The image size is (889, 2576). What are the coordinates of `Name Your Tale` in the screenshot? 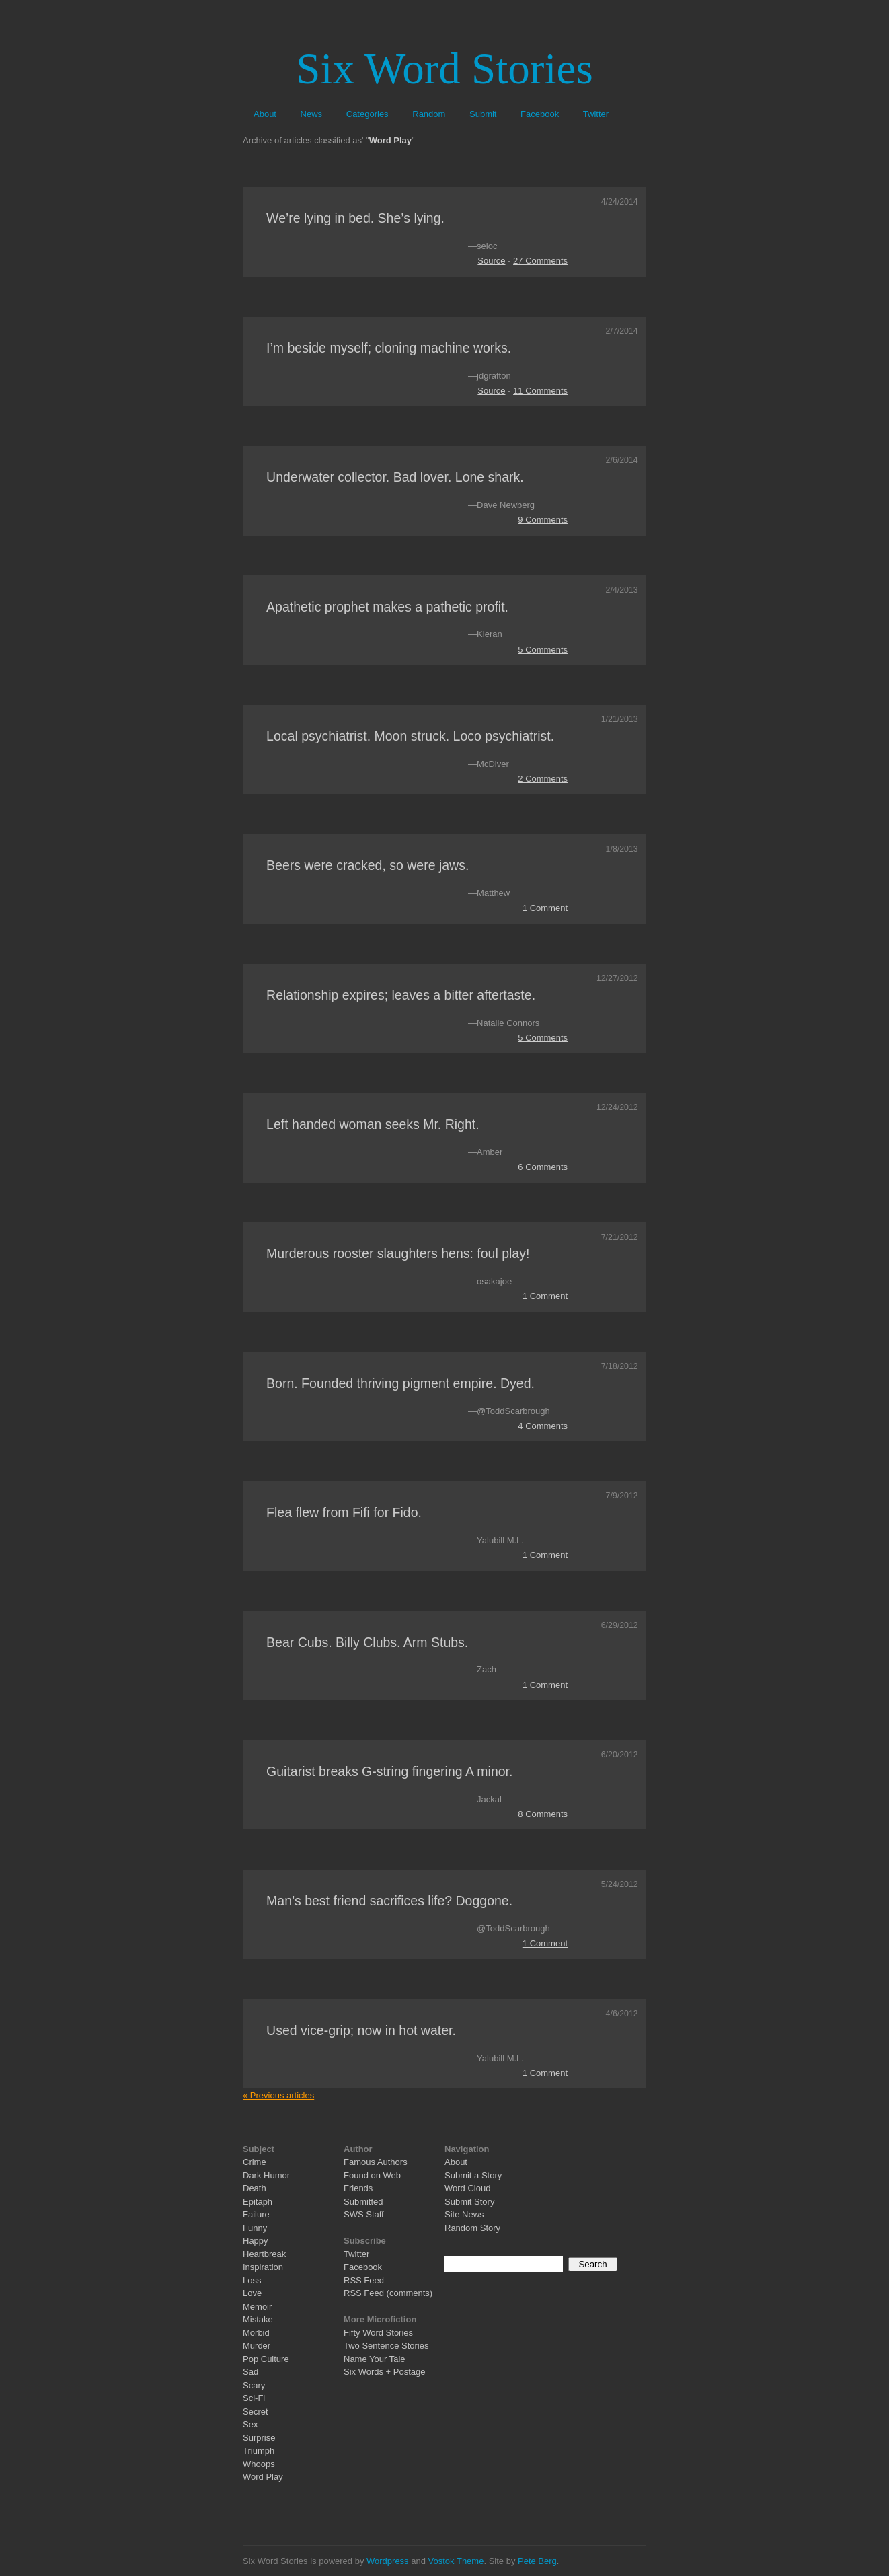 It's located at (374, 2359).